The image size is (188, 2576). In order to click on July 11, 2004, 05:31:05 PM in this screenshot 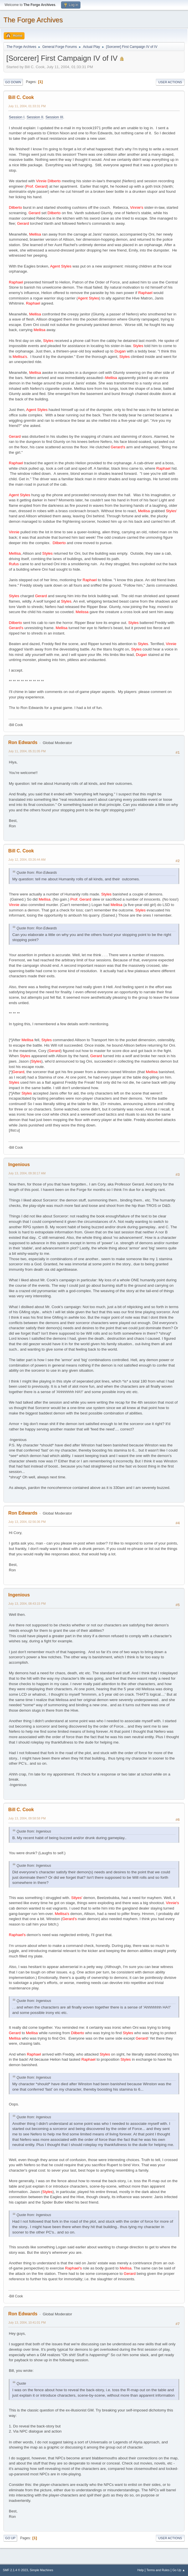, I will do `click(27, 751)`.